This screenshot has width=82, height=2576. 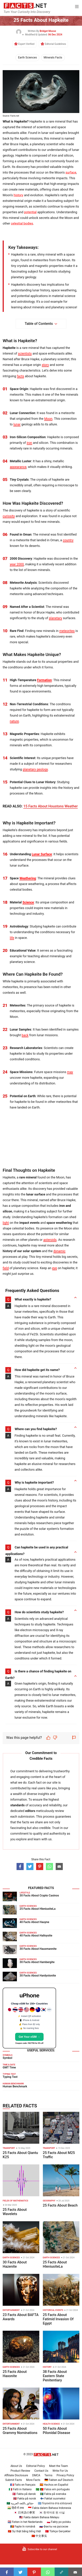 I want to click on lunar, so click(x=16, y=424).